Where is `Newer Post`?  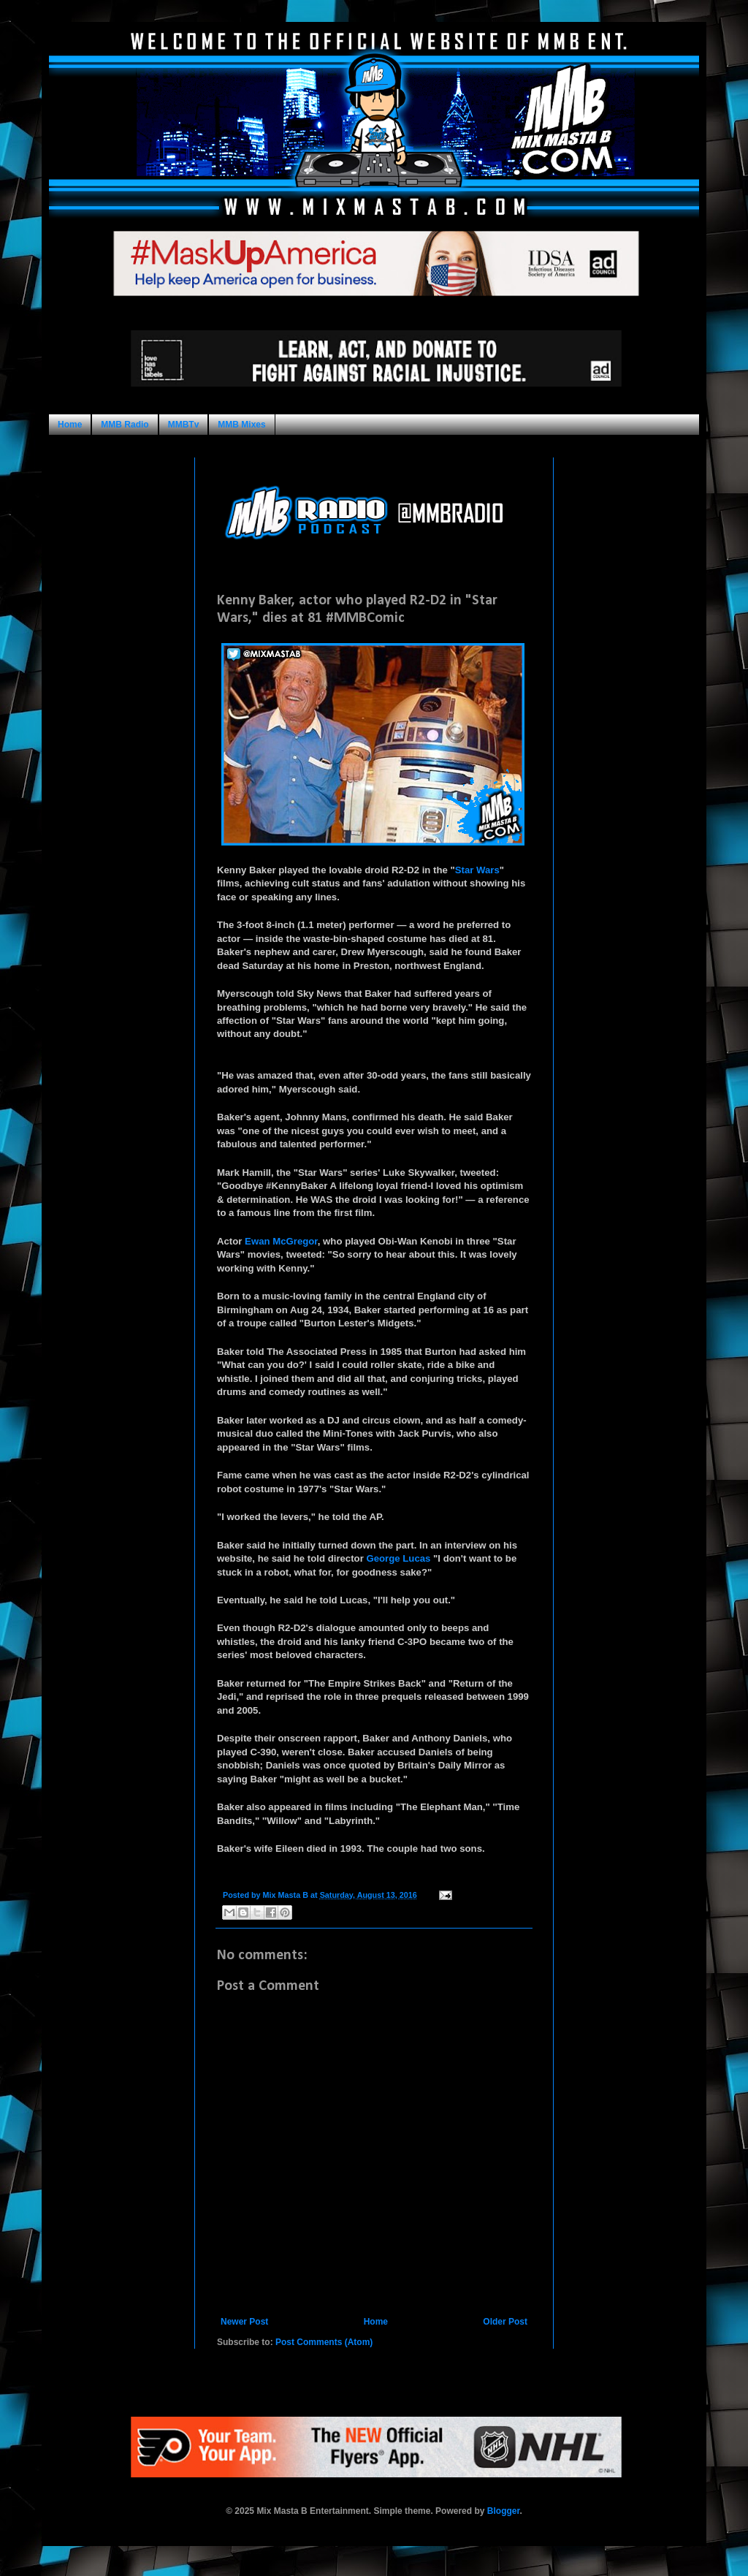 Newer Post is located at coordinates (244, 2322).